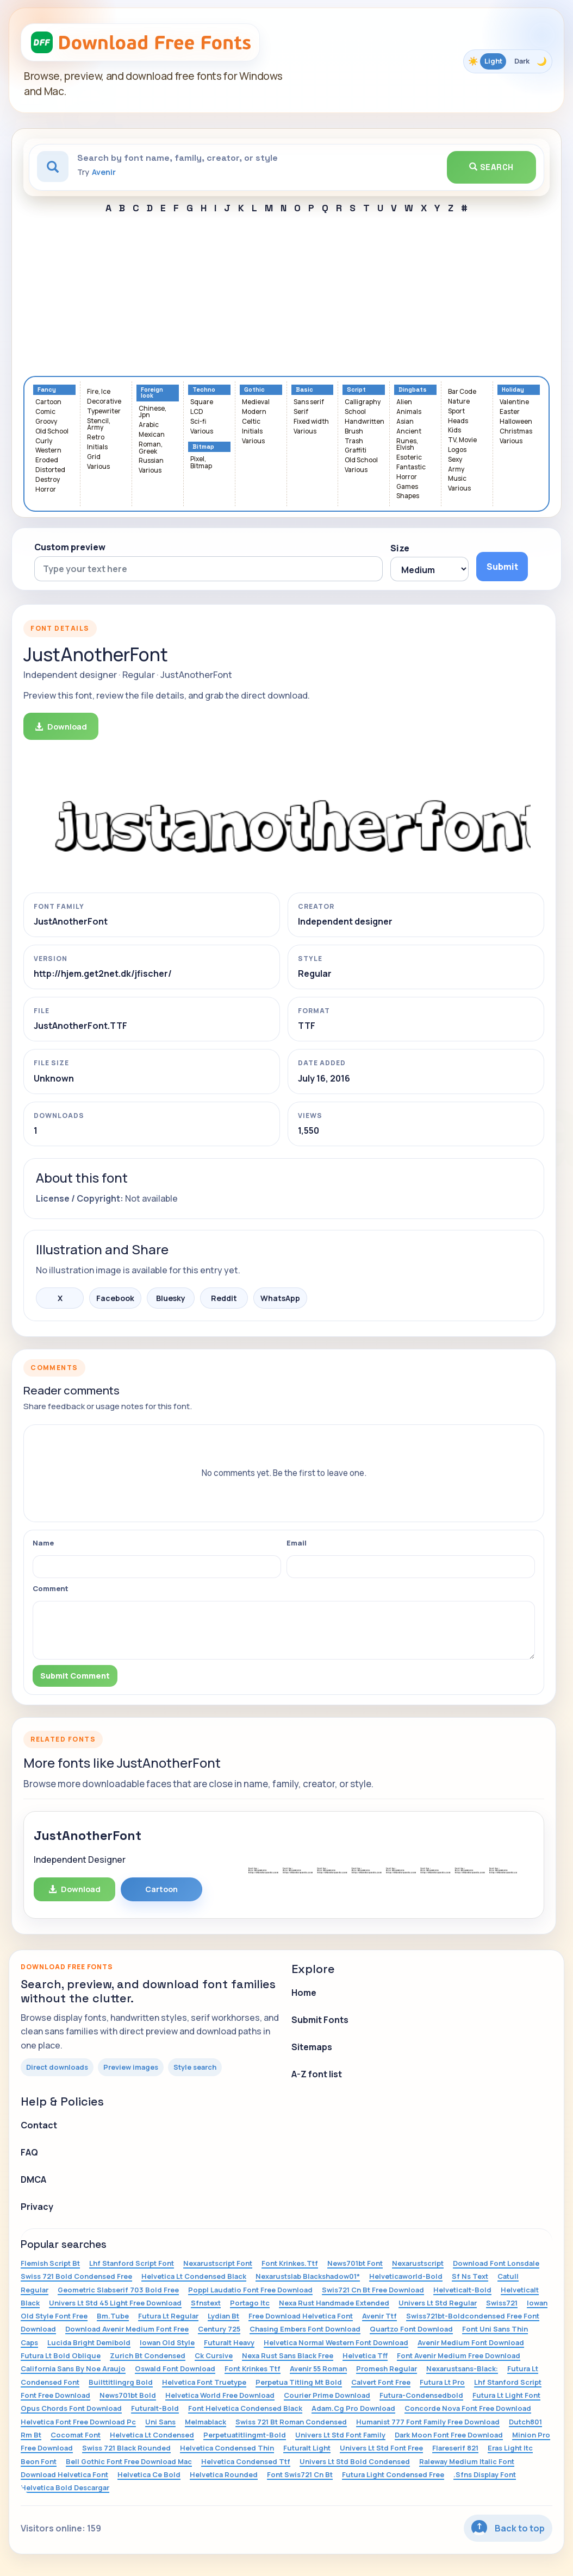 The height and width of the screenshot is (2576, 573). What do you see at coordinates (308, 2276) in the screenshot?
I see `Nexarustslab Blackshadow01*` at bounding box center [308, 2276].